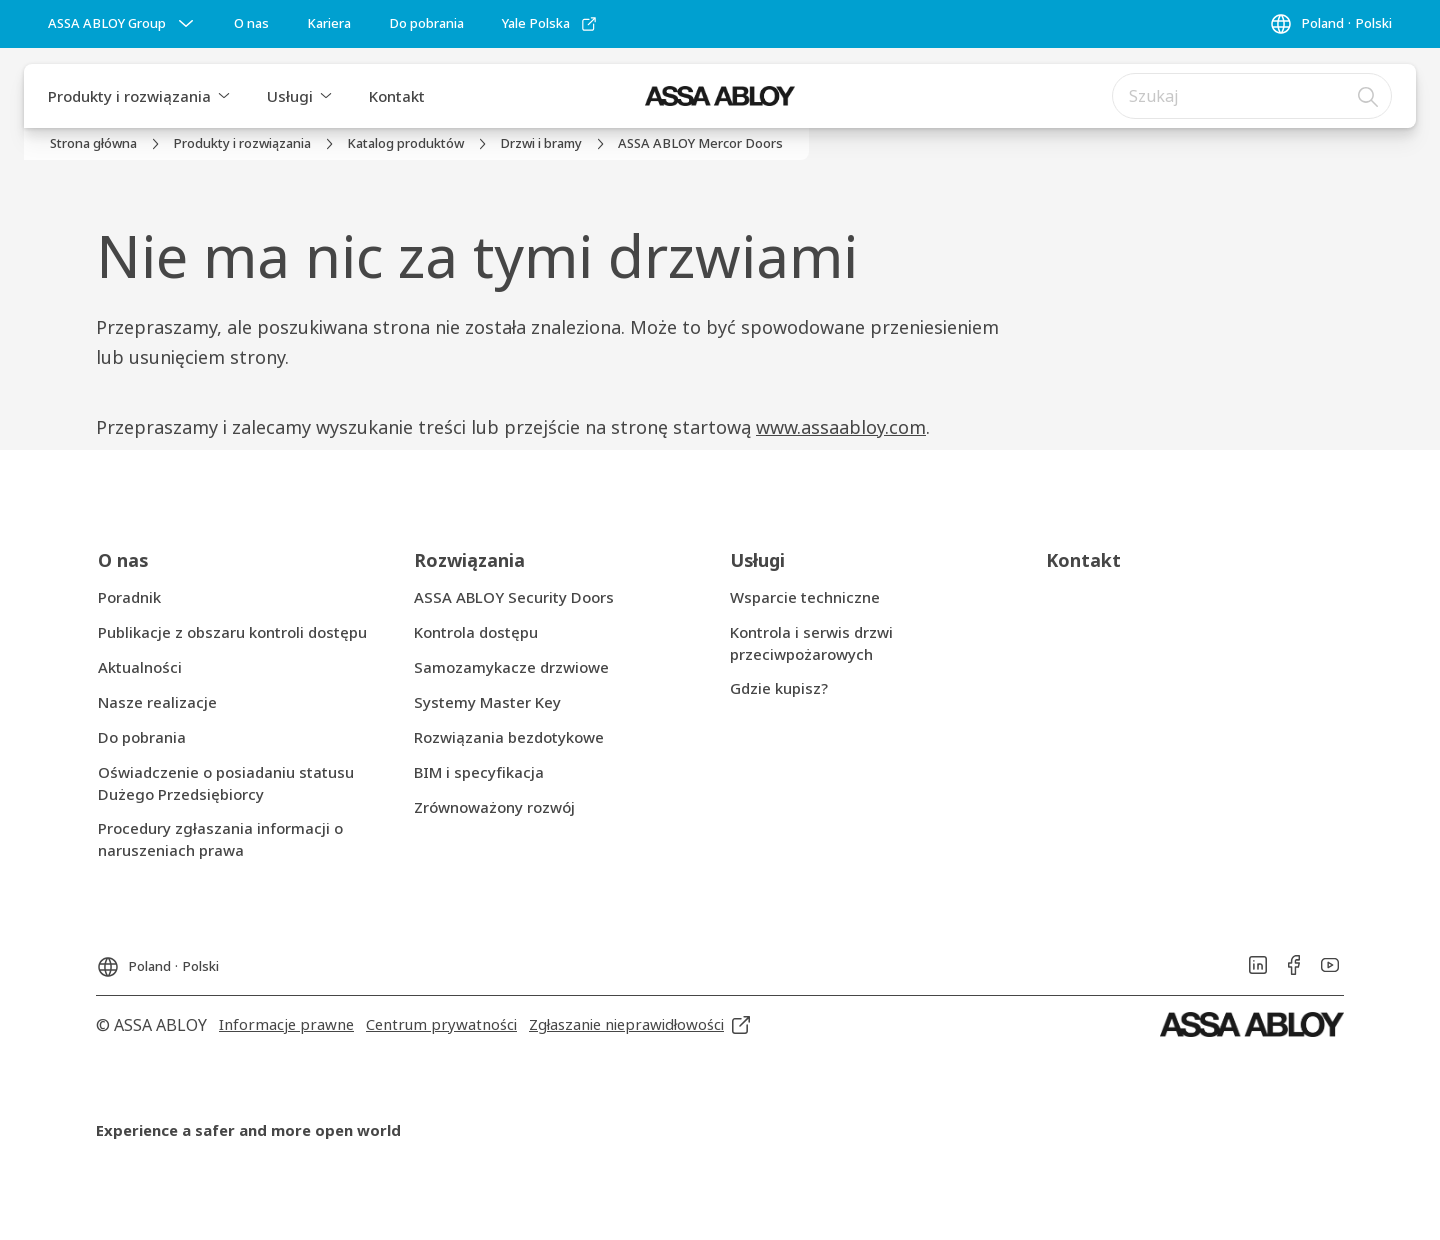 The height and width of the screenshot is (1240, 1440). Describe the element at coordinates (123, 24) in the screenshot. I see `[ASSA ABLOY Group]` at that location.